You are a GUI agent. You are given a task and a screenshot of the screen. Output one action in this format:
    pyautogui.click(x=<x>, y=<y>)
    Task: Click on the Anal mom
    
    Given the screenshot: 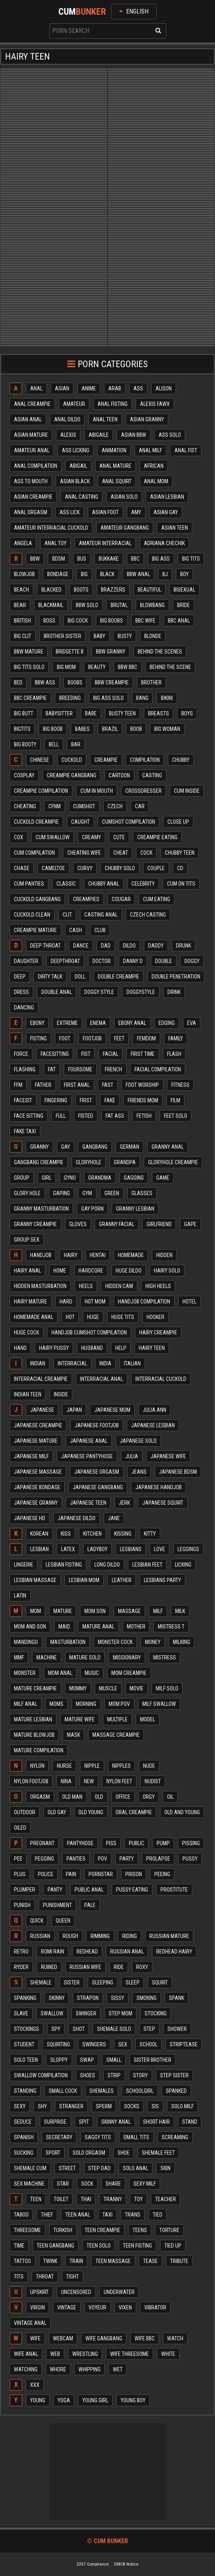 What is the action you would take?
    pyautogui.click(x=156, y=481)
    